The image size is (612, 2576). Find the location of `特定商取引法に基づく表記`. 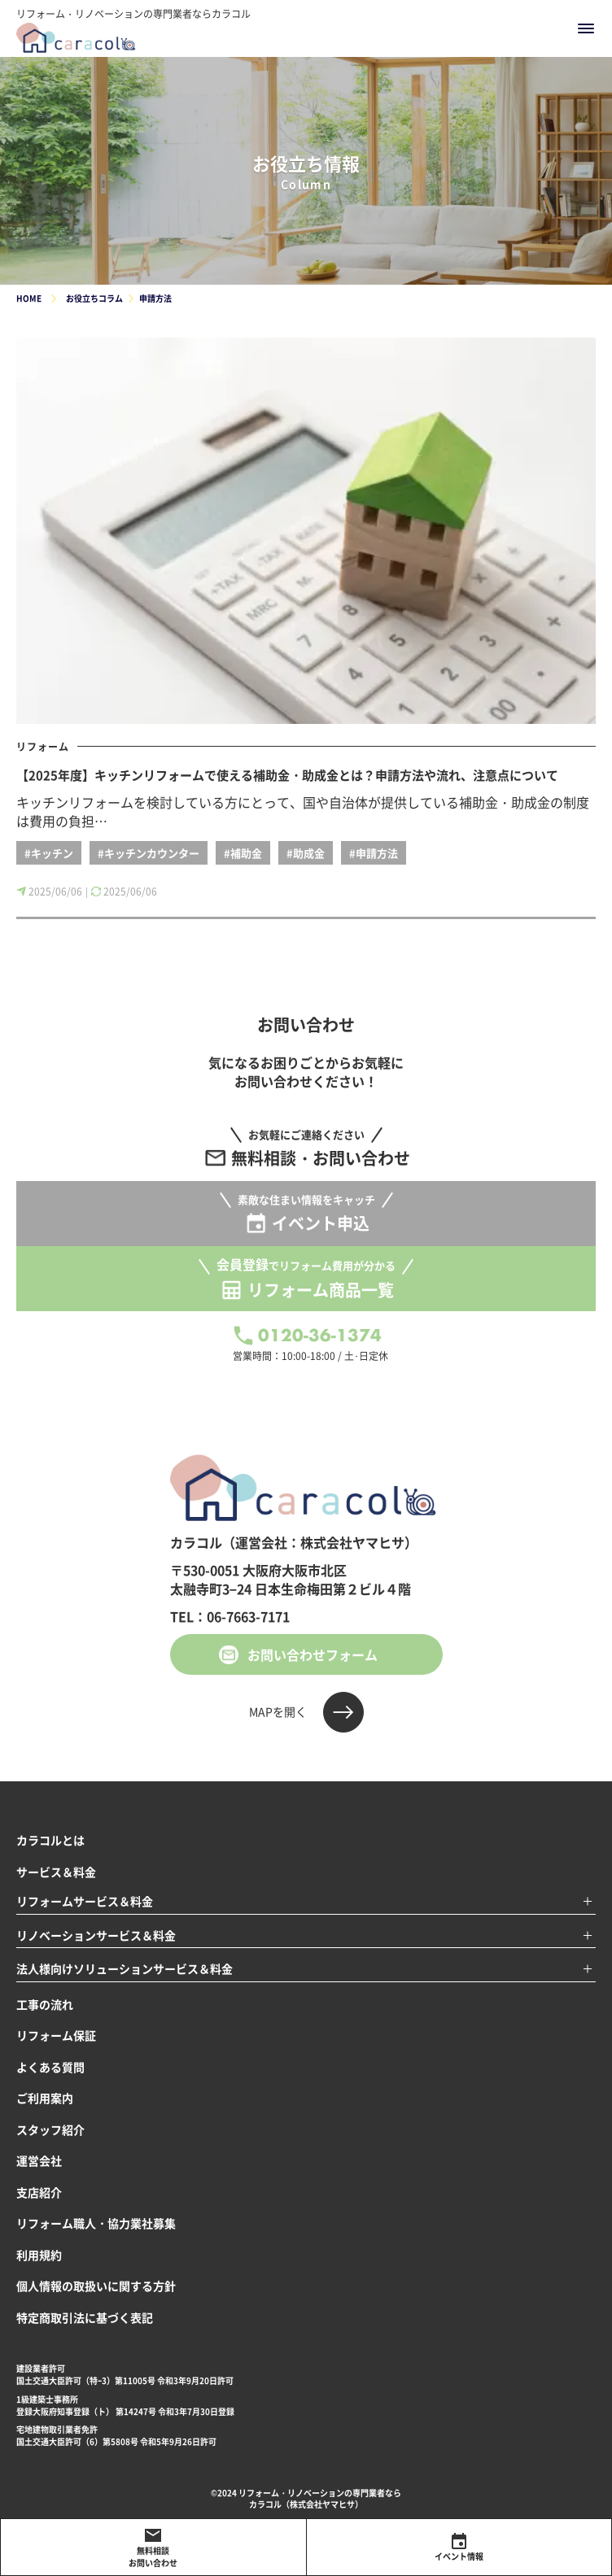

特定商取引法に基づく表記 is located at coordinates (84, 2317).